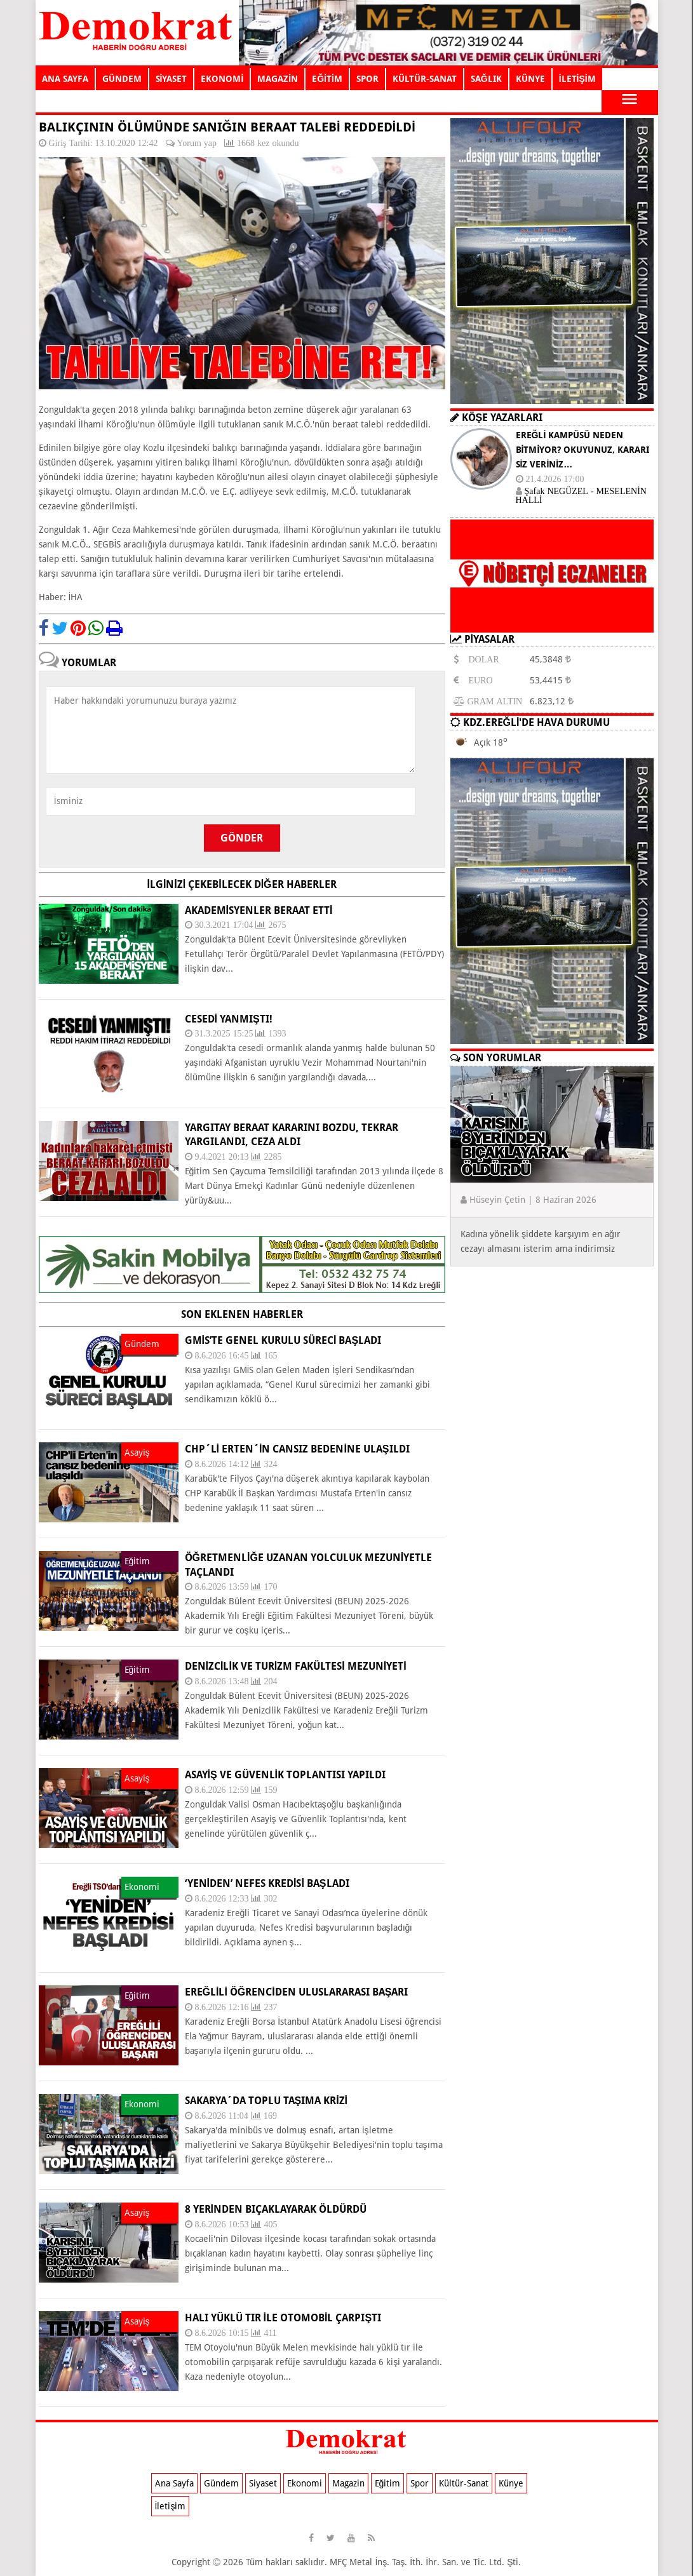 The height and width of the screenshot is (2576, 693). Describe the element at coordinates (296, 1666) in the screenshot. I see `DENİZCİLİK VE TURİZM FAKÜLTESİ MEZUNİYETİ` at that location.